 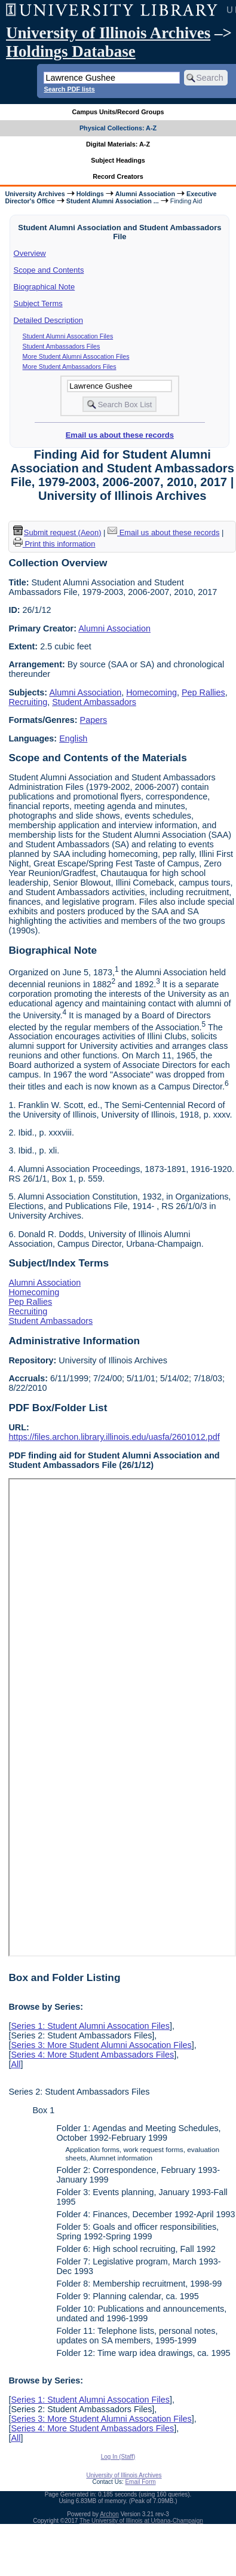 I want to click on Campus Units/Record Groups, so click(x=118, y=111).